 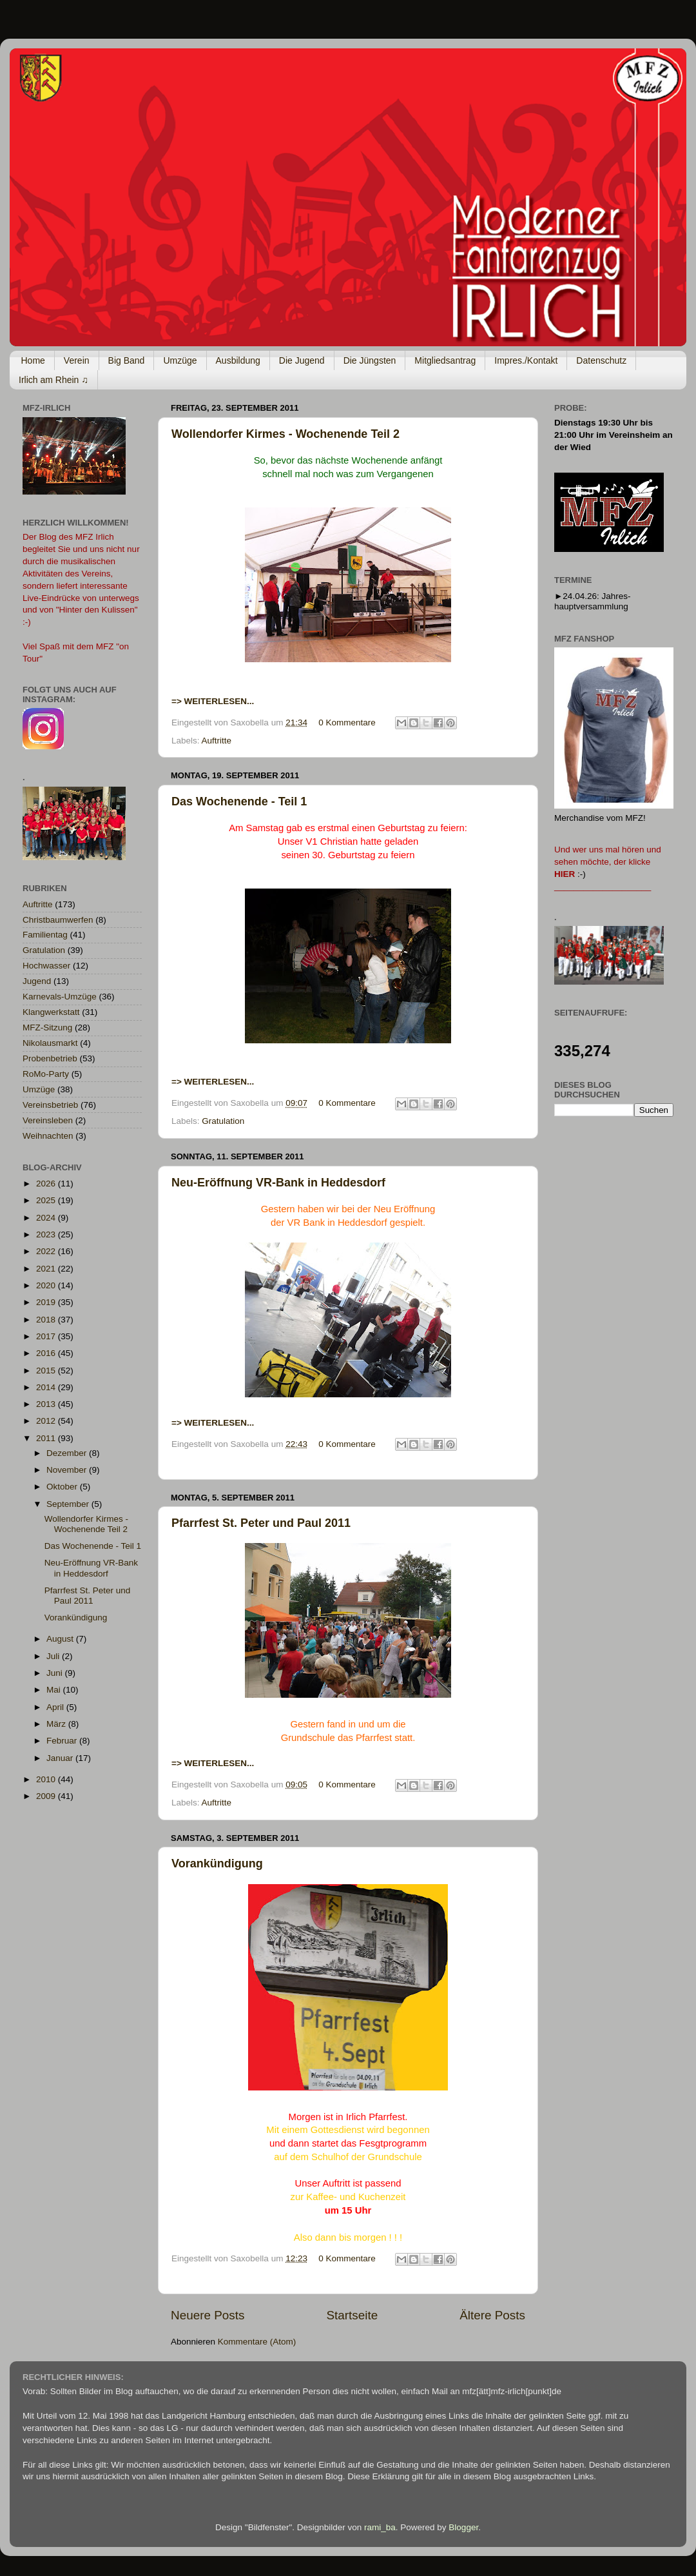 What do you see at coordinates (257, 2341) in the screenshot?
I see `Kommentare (Atom)` at bounding box center [257, 2341].